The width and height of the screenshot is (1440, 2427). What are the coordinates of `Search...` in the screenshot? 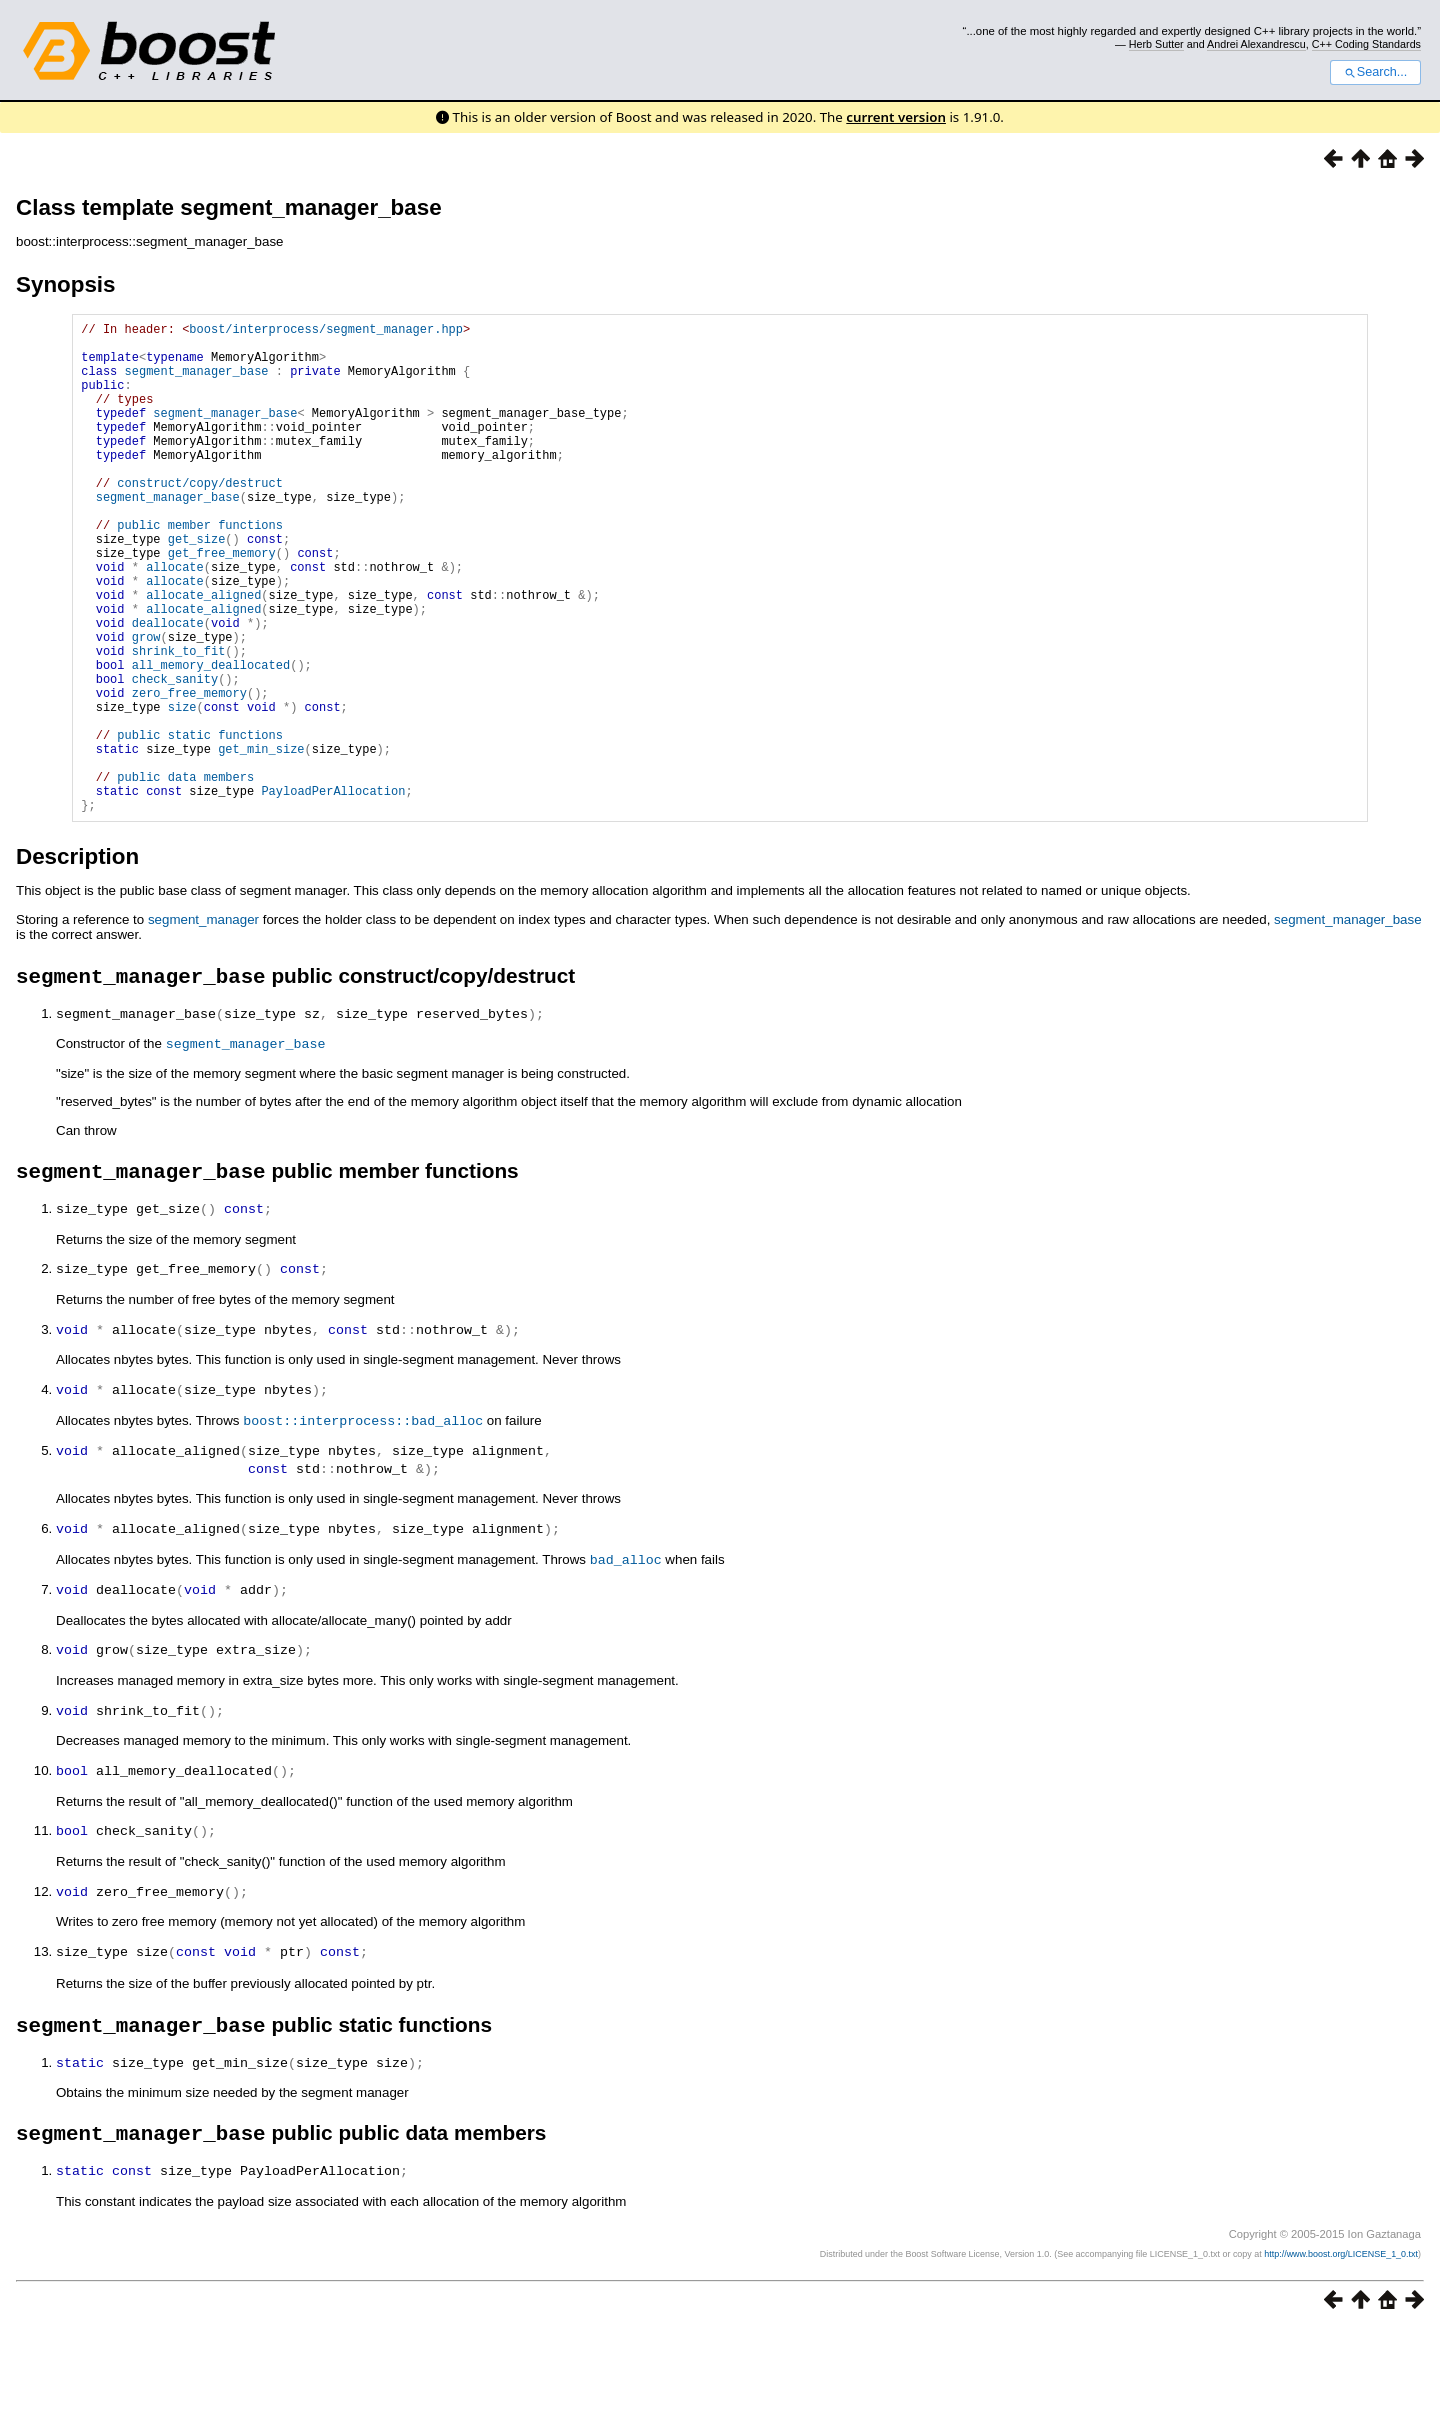 It's located at (1375, 72).